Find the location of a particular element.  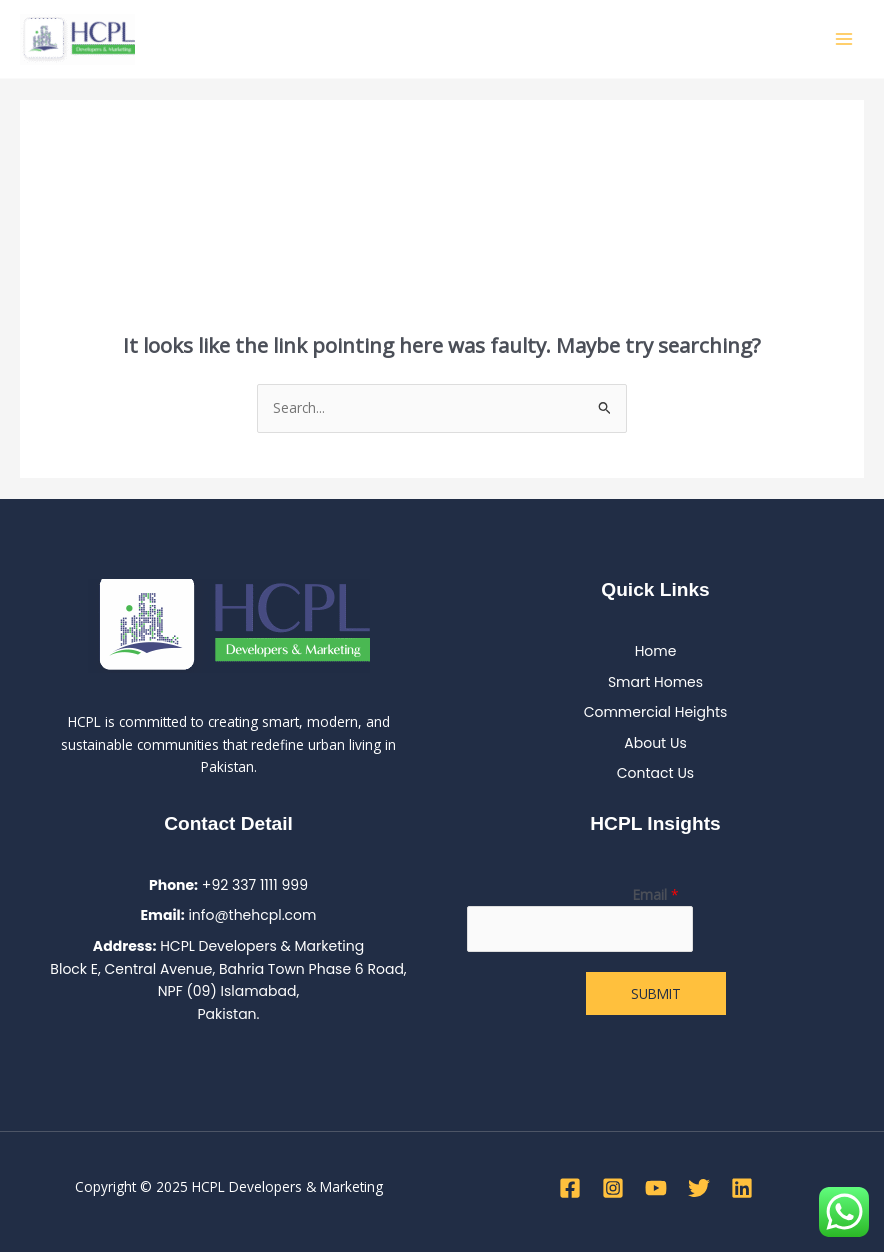

info@thehcpl.com is located at coordinates (252, 915).